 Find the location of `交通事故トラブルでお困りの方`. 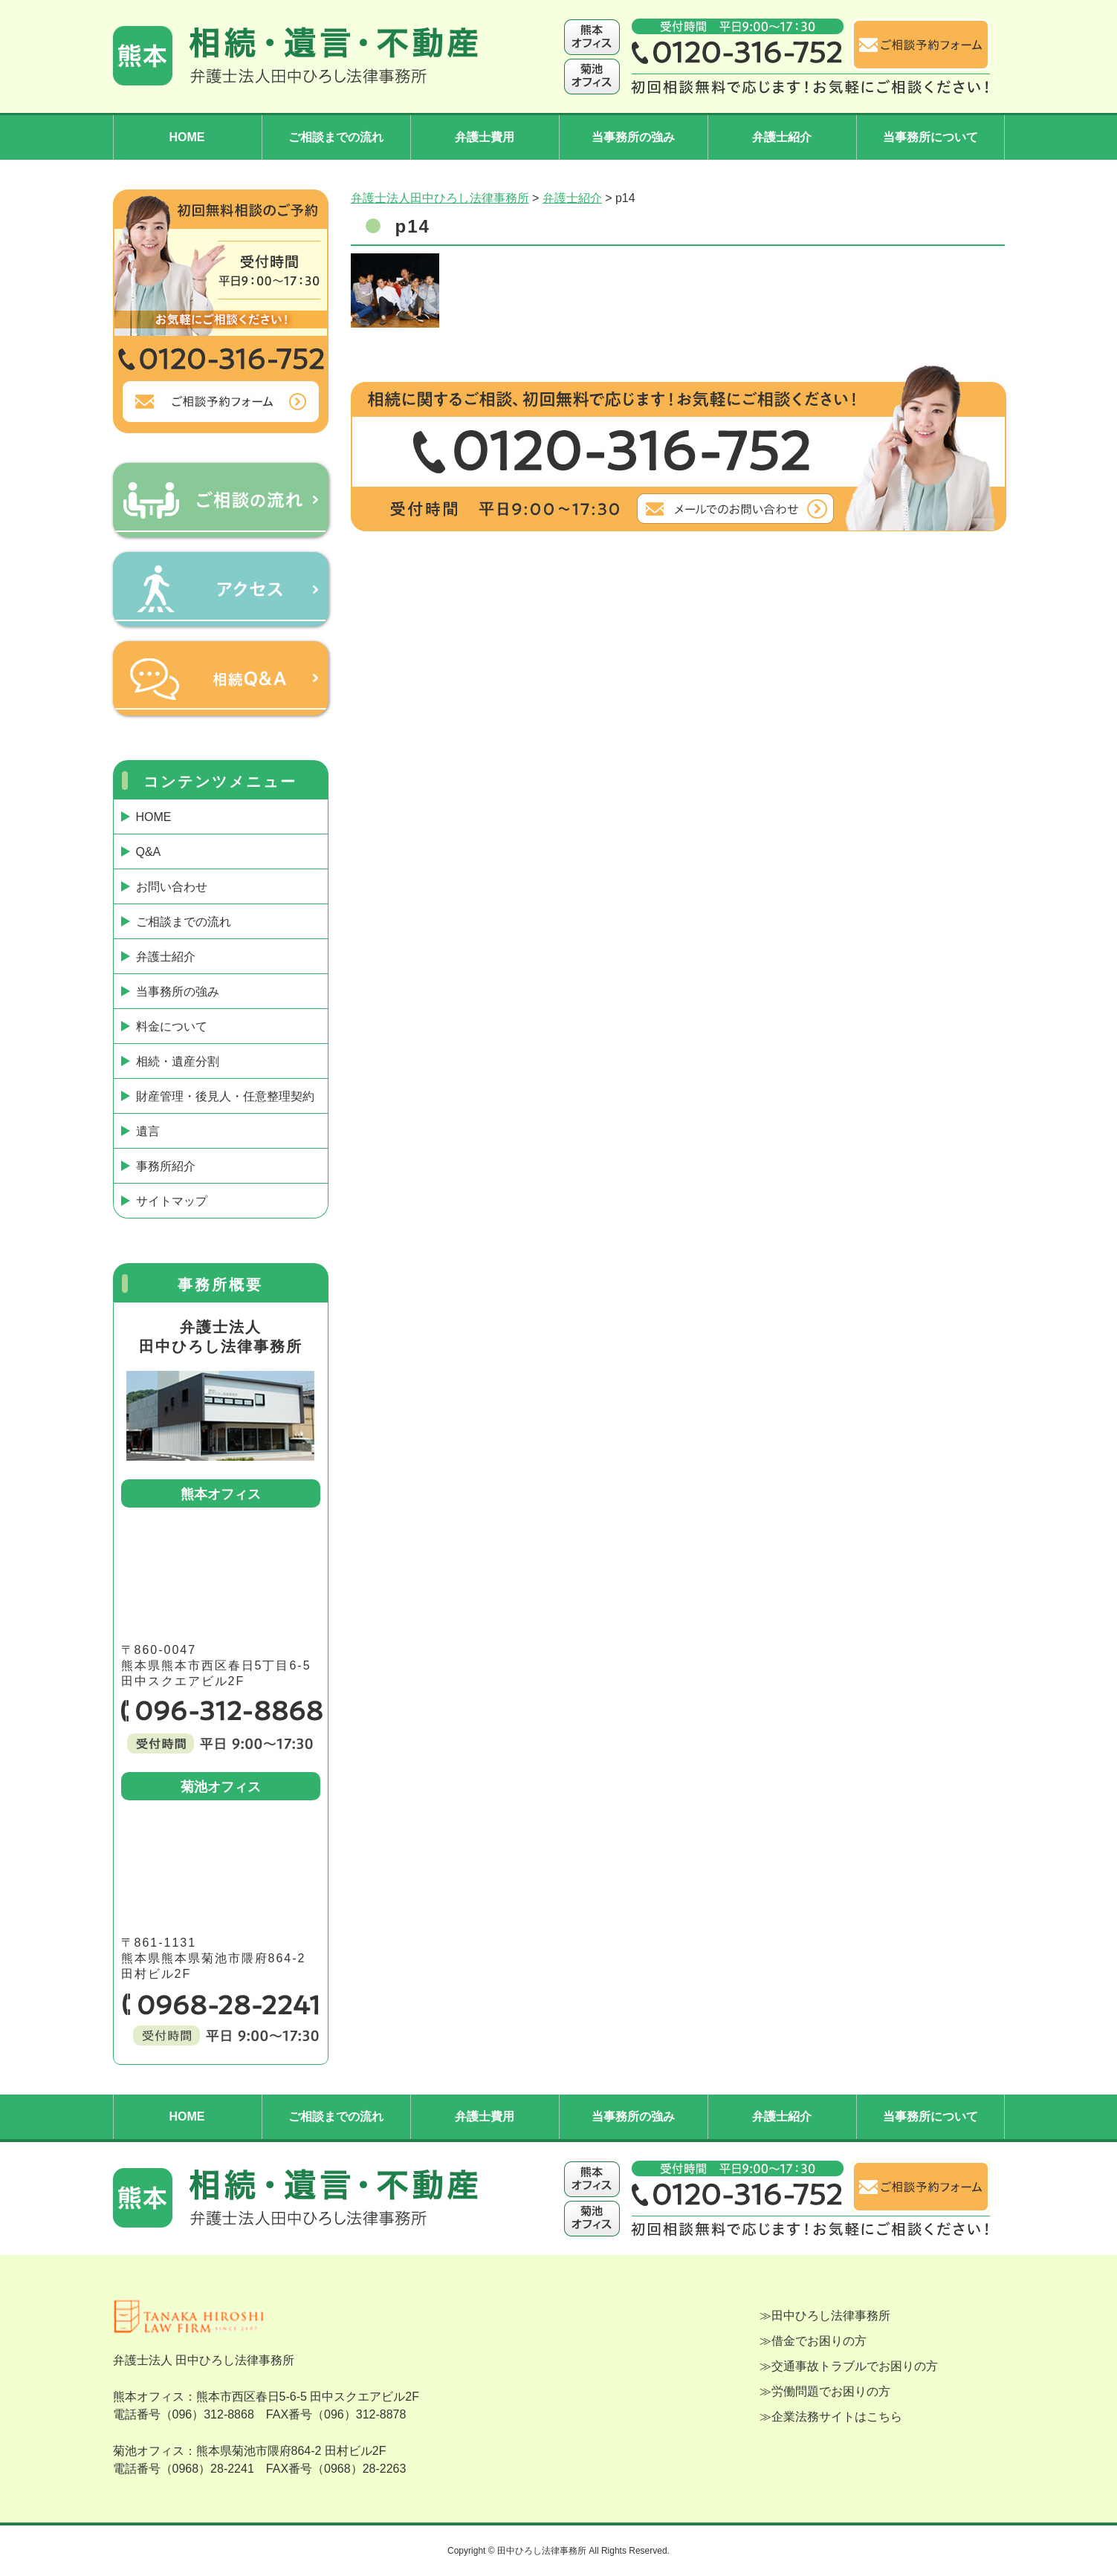

交通事故トラブルでお困りの方 is located at coordinates (854, 2366).